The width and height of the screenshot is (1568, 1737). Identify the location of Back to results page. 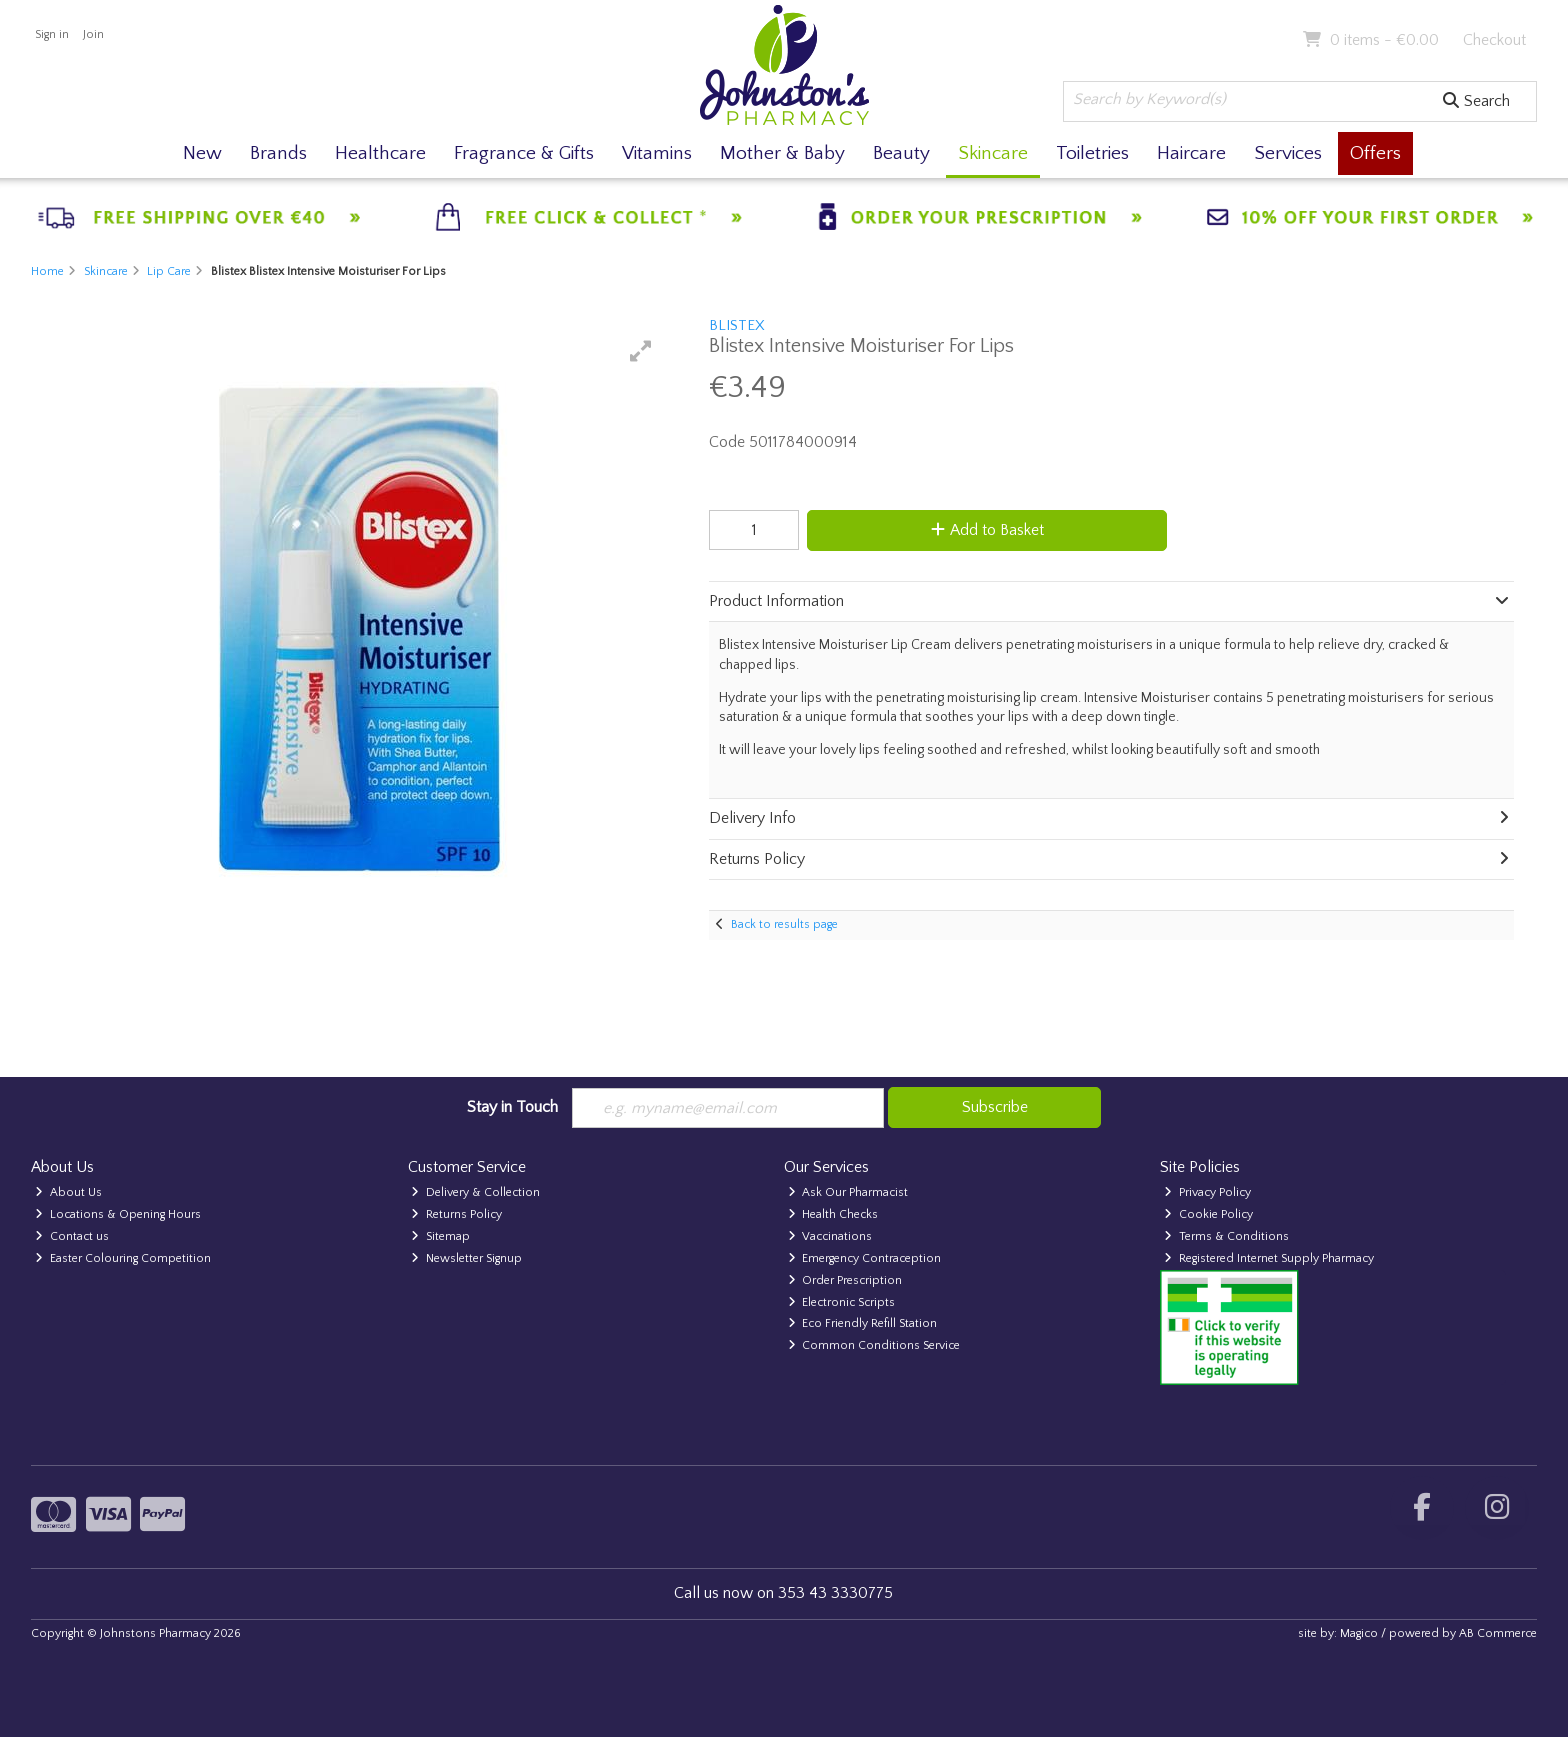
(784, 924).